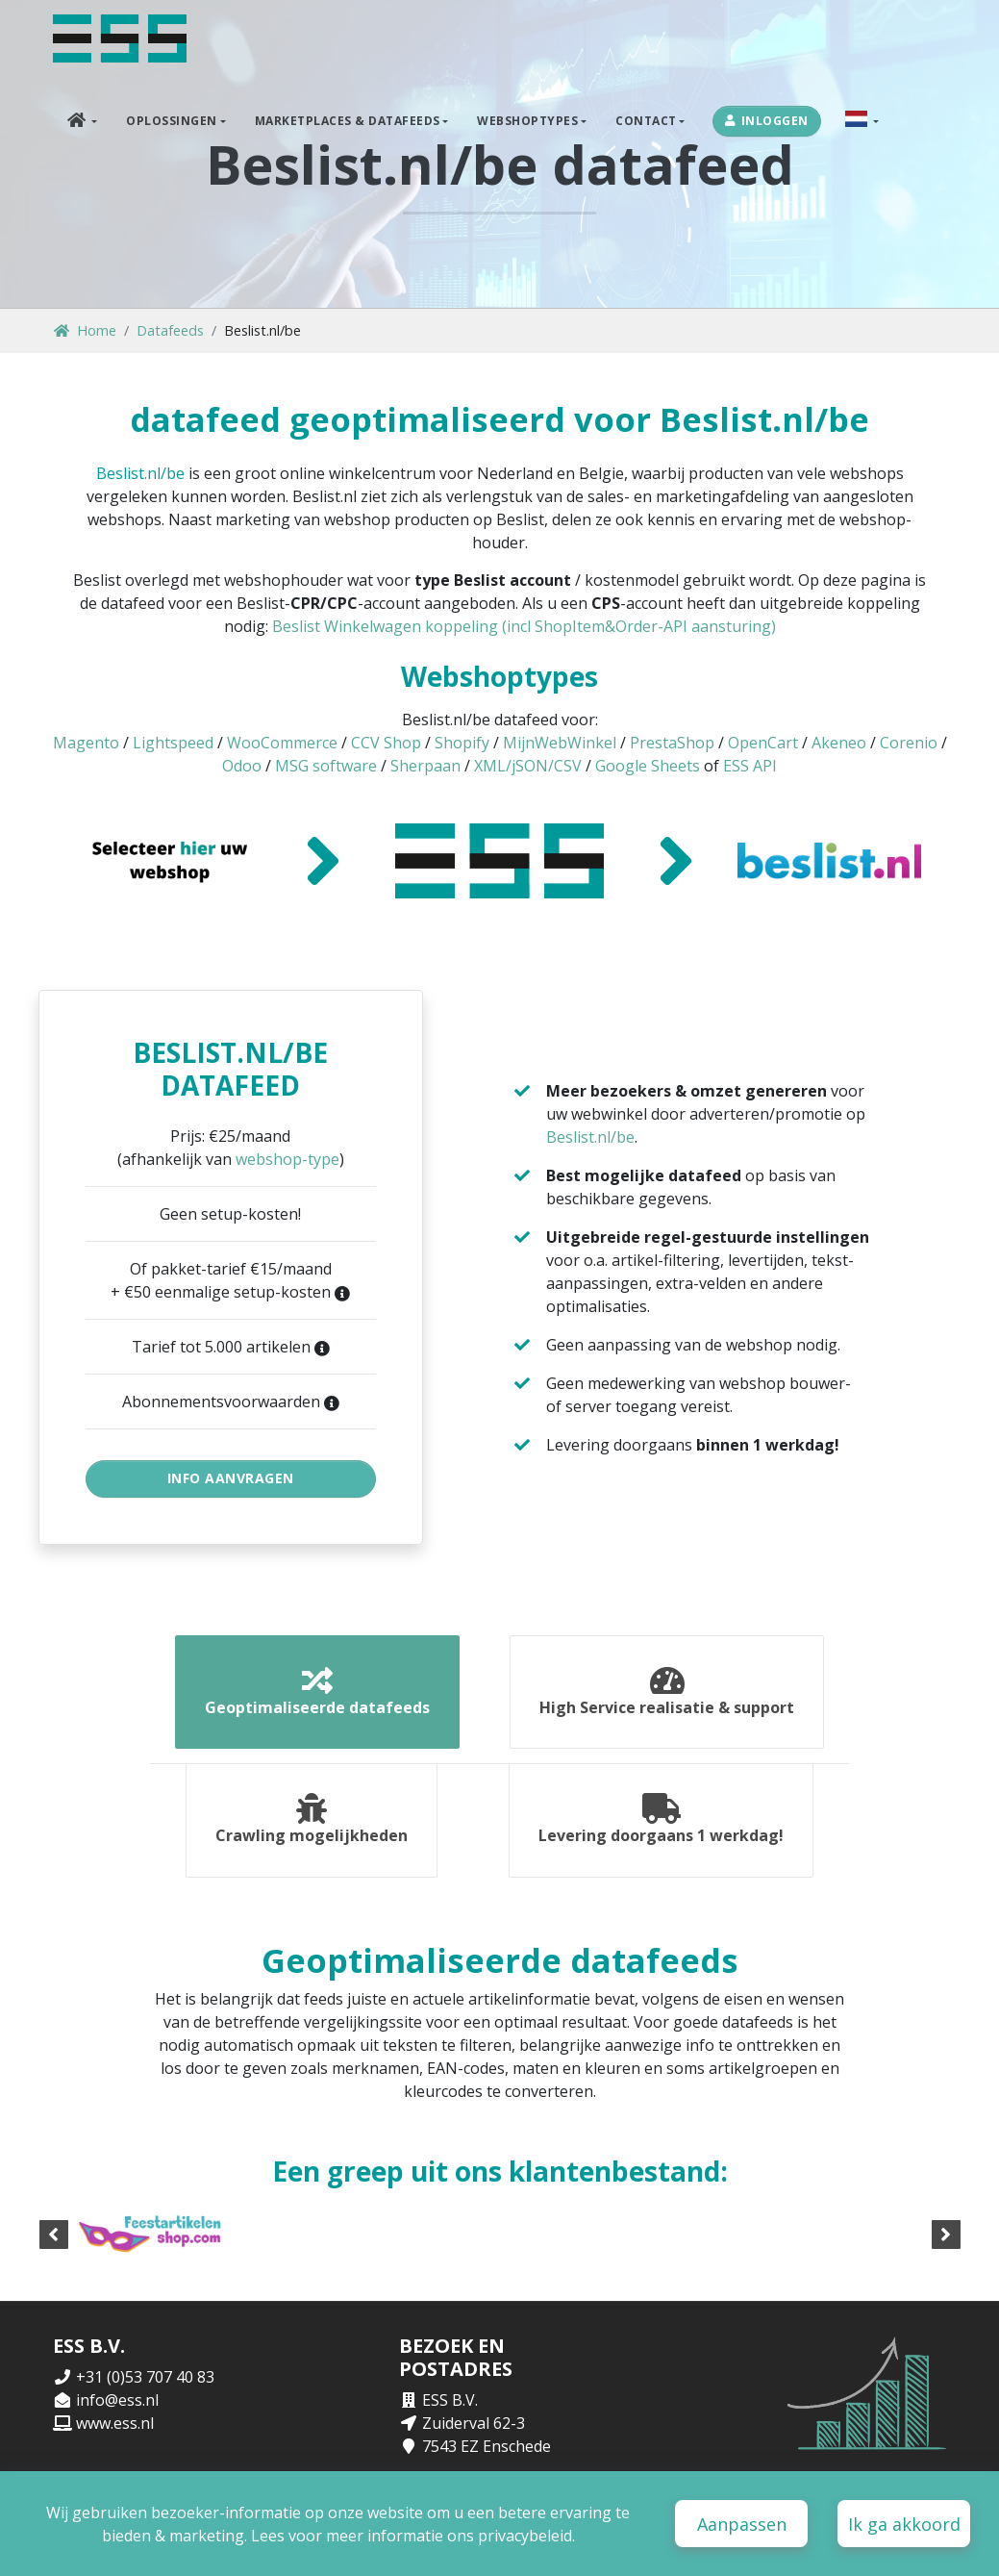 Image resolution: width=999 pixels, height=2576 pixels. Describe the element at coordinates (425, 765) in the screenshot. I see `Sherpaan` at that location.